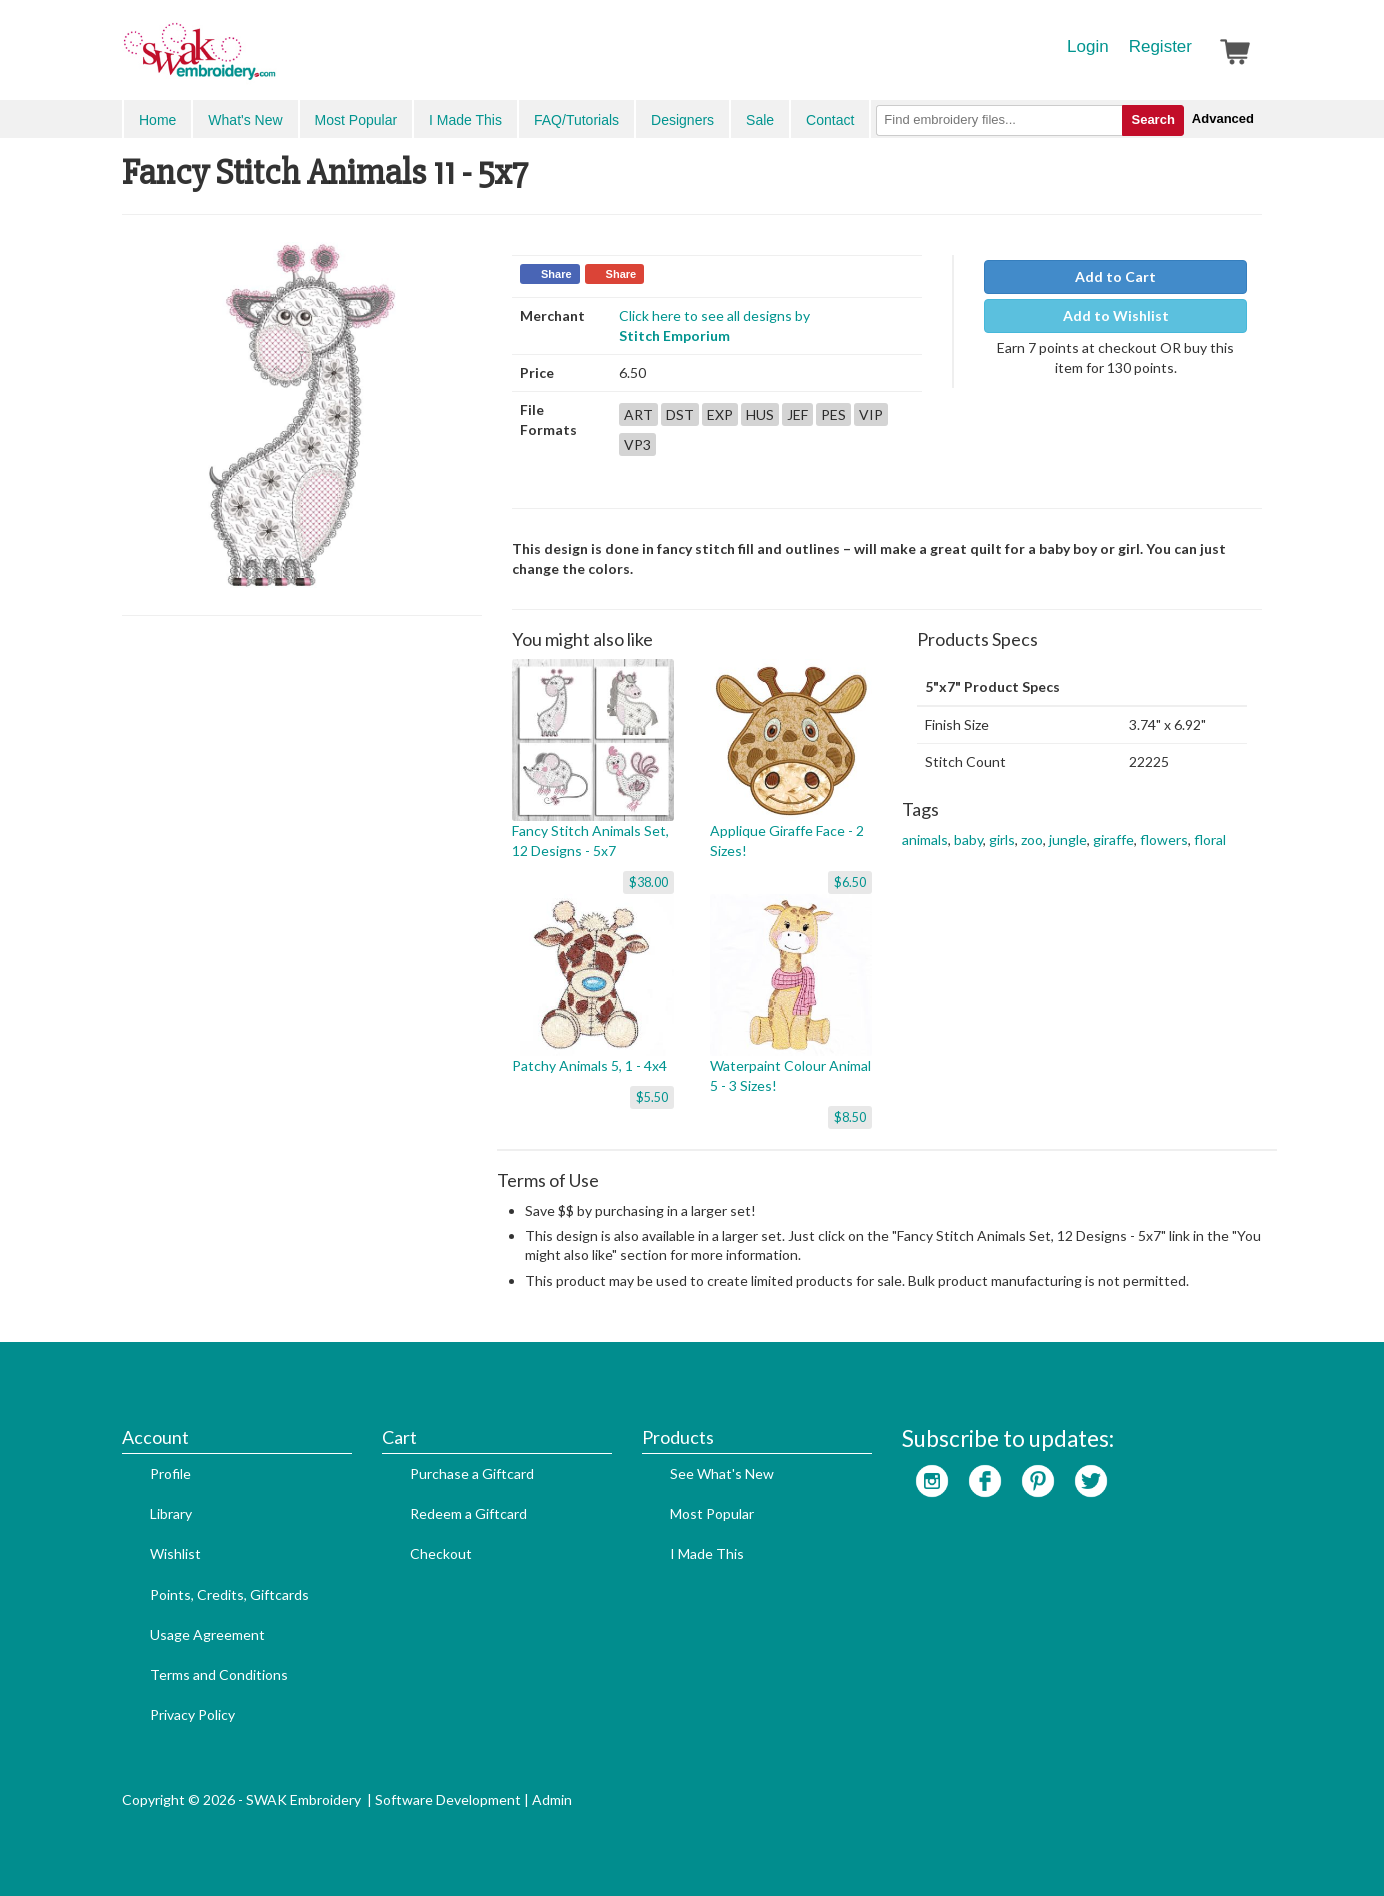  I want to click on Library, so click(171, 1513).